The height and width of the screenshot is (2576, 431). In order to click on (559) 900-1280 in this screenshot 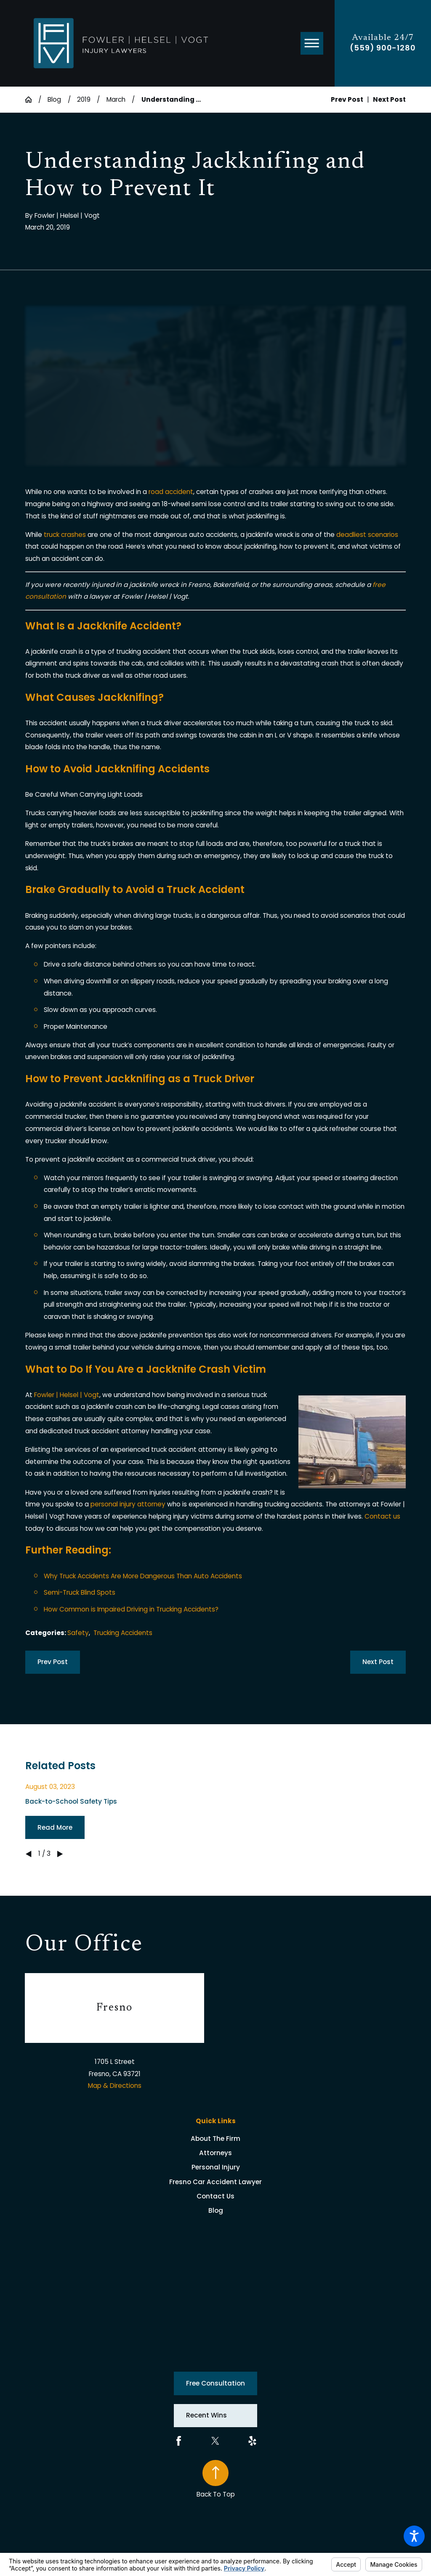, I will do `click(383, 48)`.